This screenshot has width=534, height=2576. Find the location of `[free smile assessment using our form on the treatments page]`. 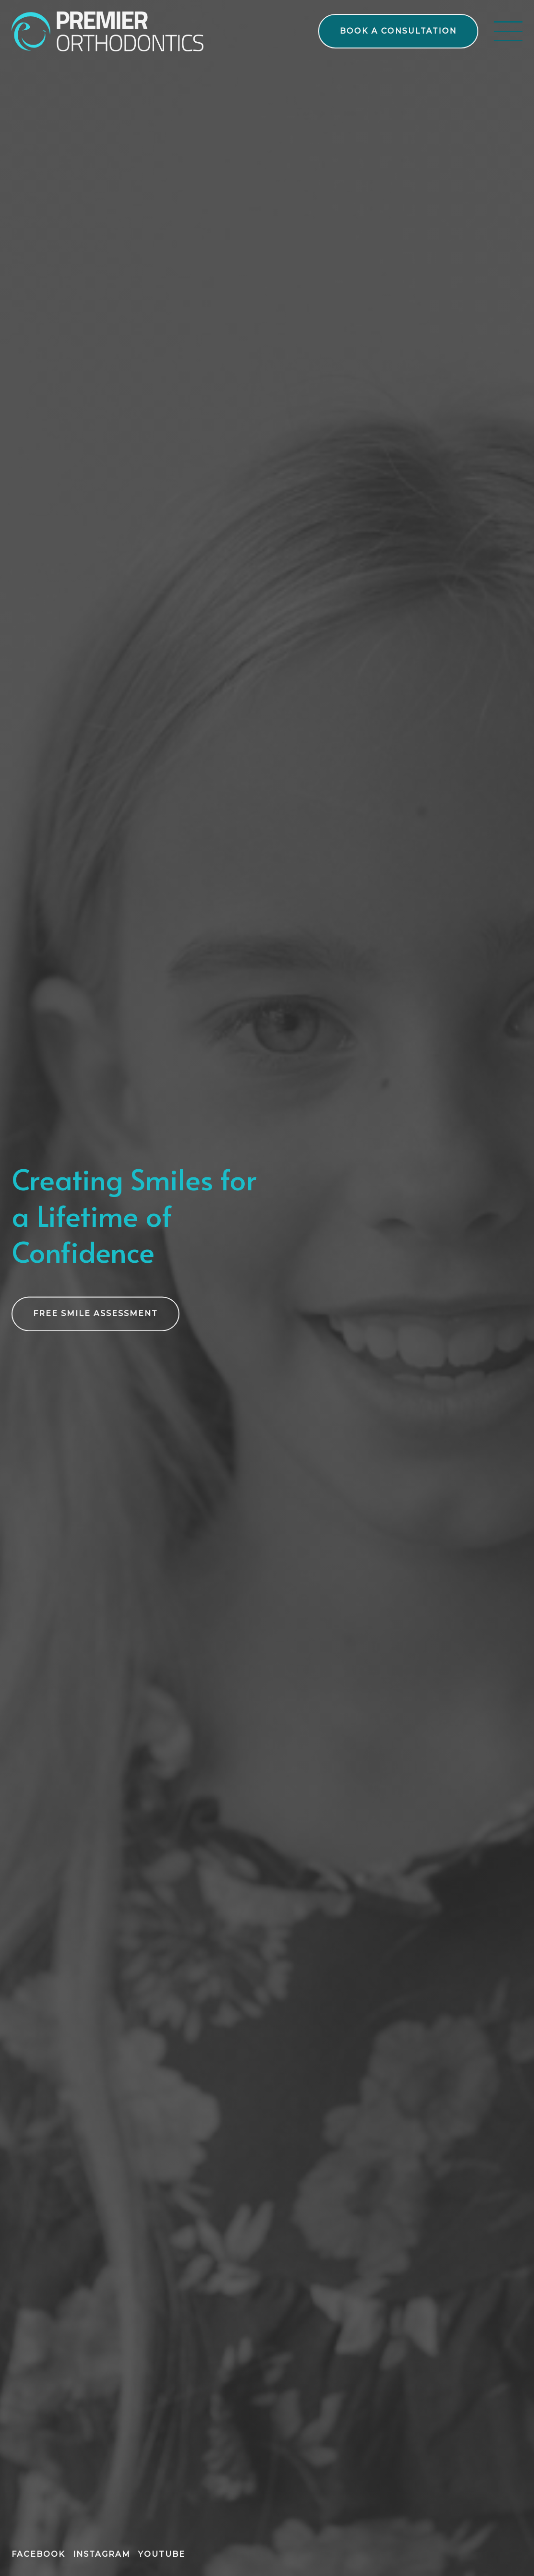

[free smile assessment using our form on the treatments page] is located at coordinates (95, 1314).